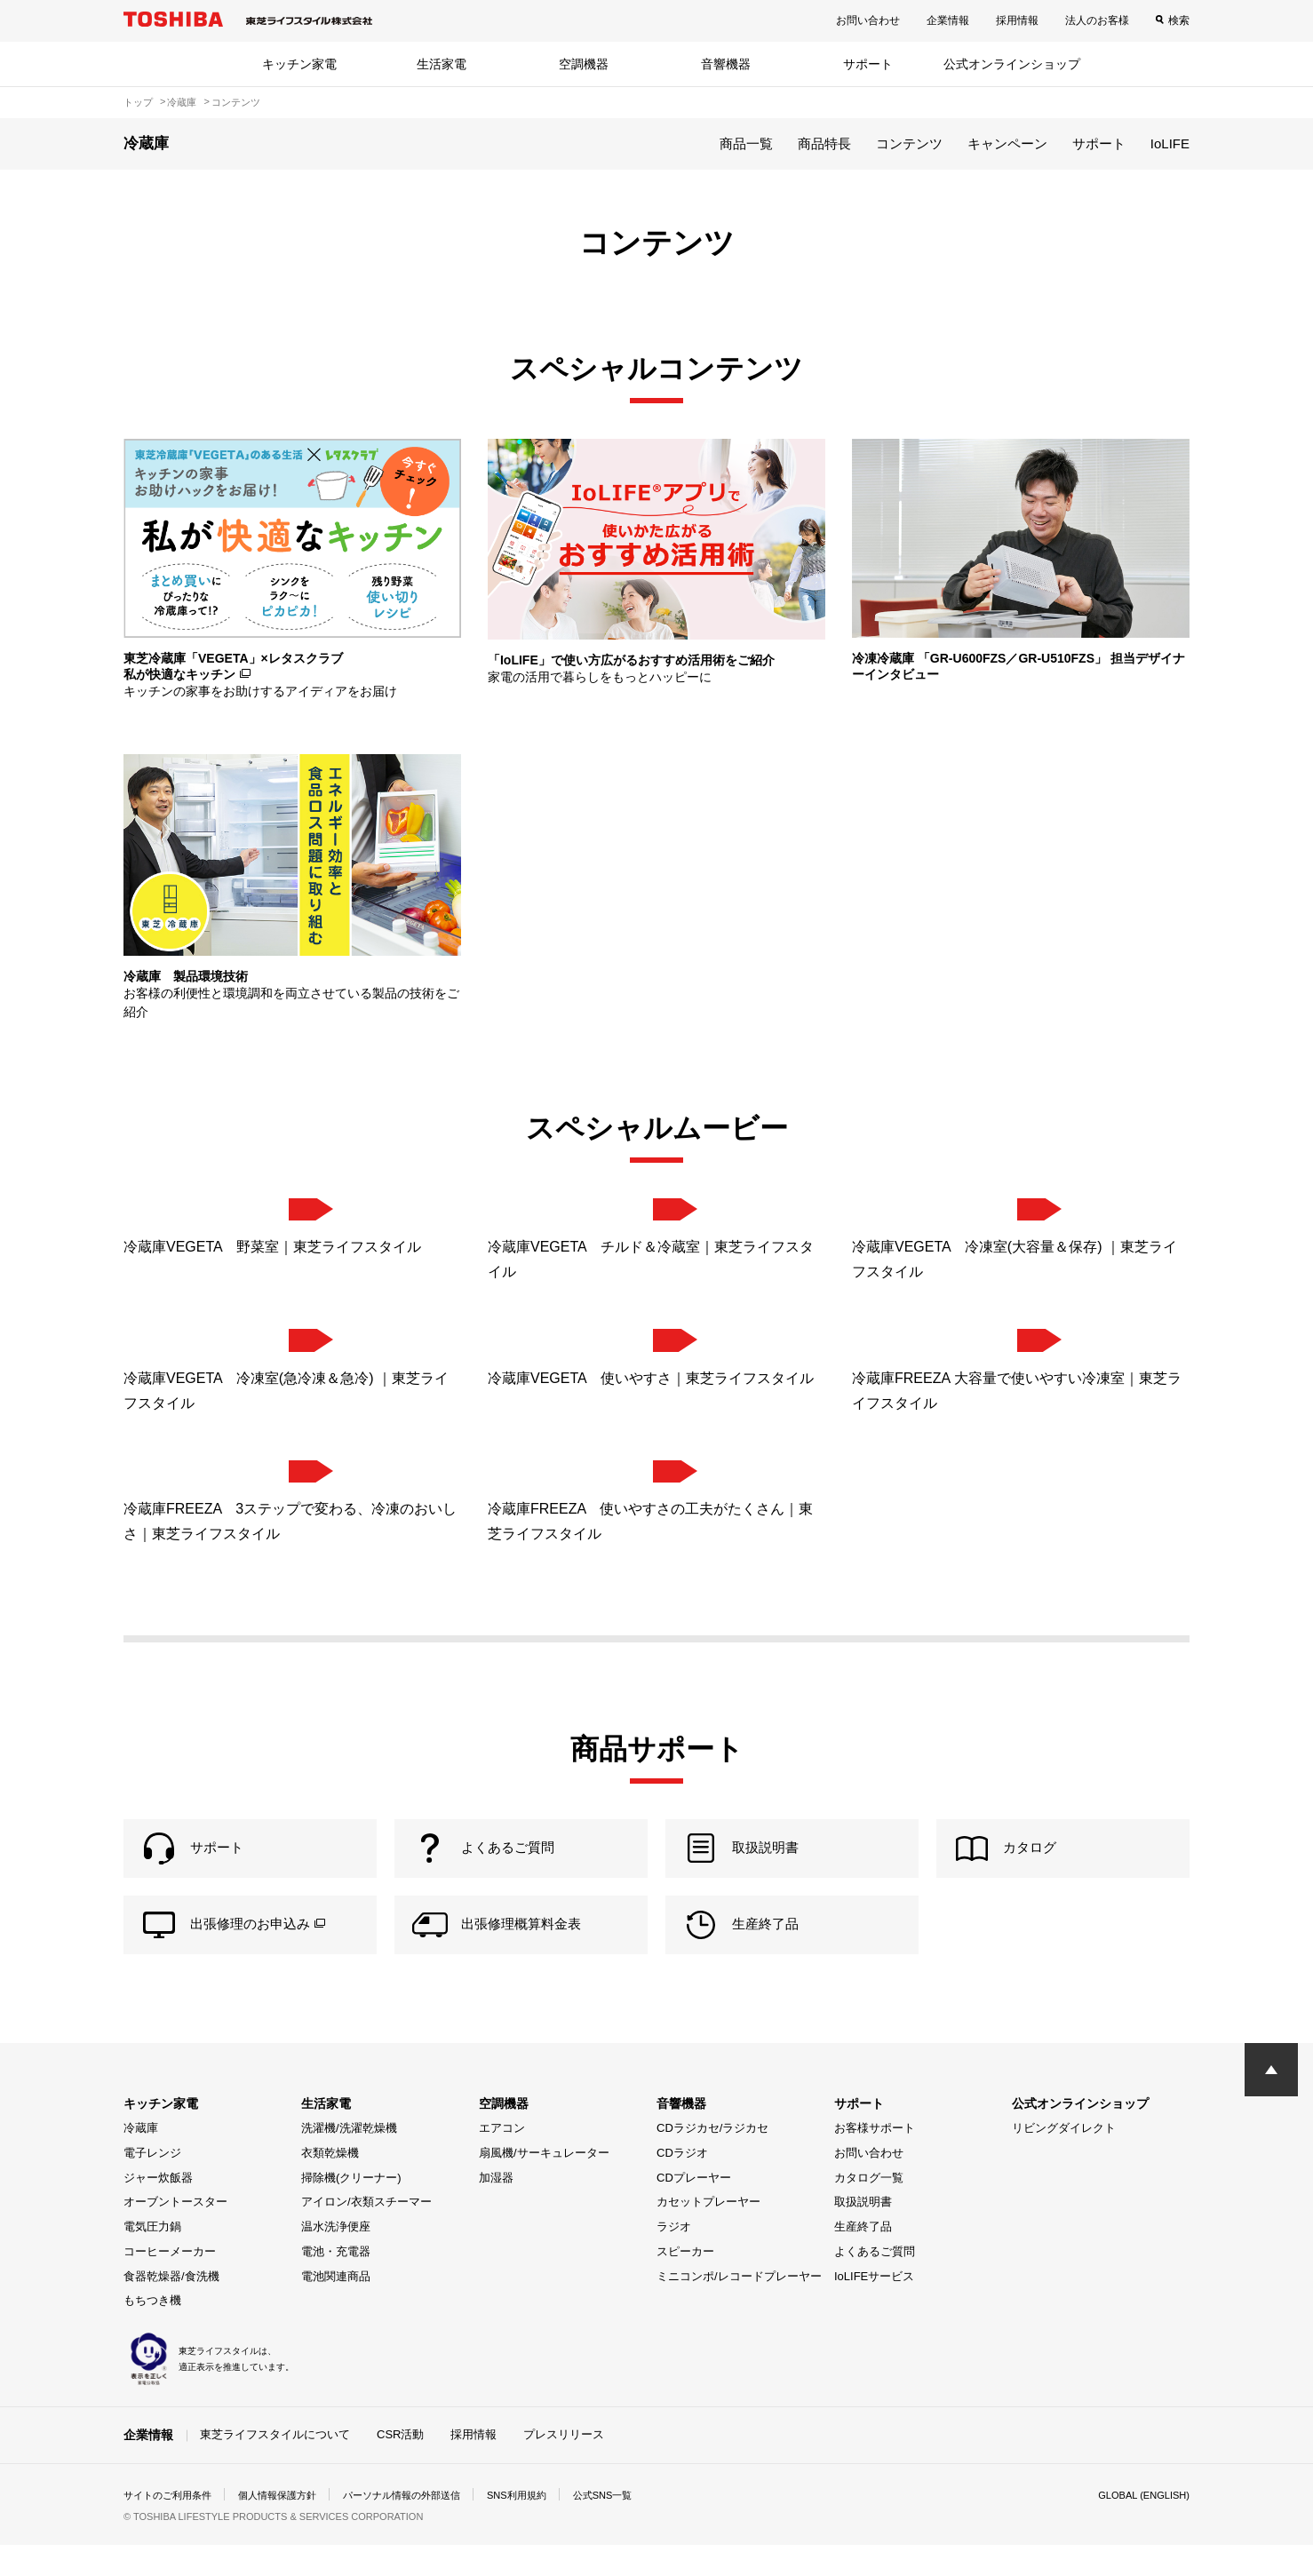  What do you see at coordinates (693, 2208) in the screenshot?
I see `CDプレーヤー` at bounding box center [693, 2208].